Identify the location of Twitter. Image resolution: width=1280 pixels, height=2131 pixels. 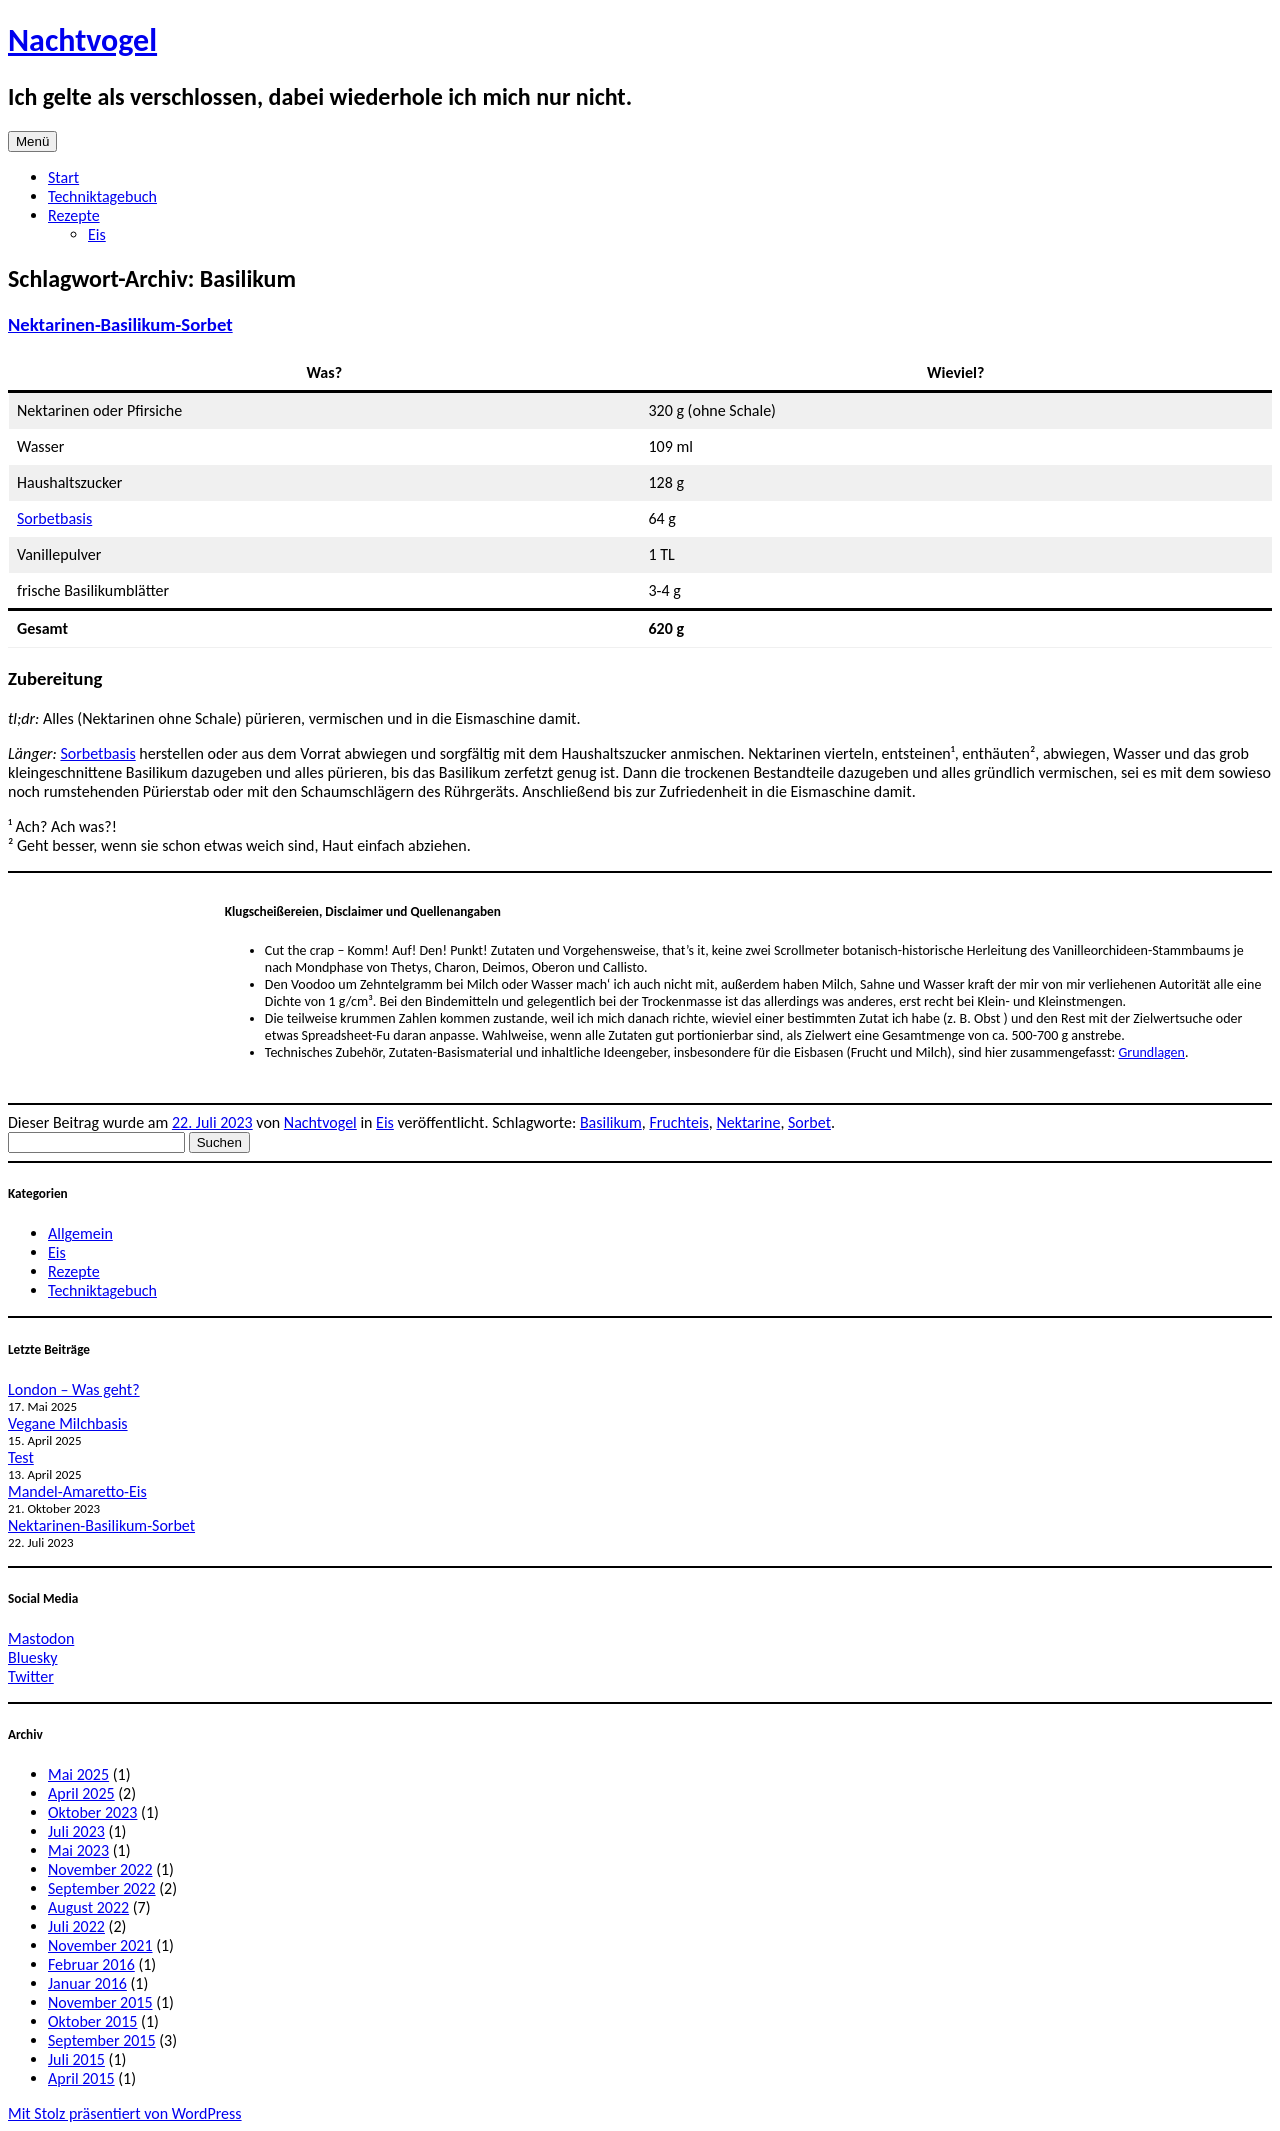
(31, 1676).